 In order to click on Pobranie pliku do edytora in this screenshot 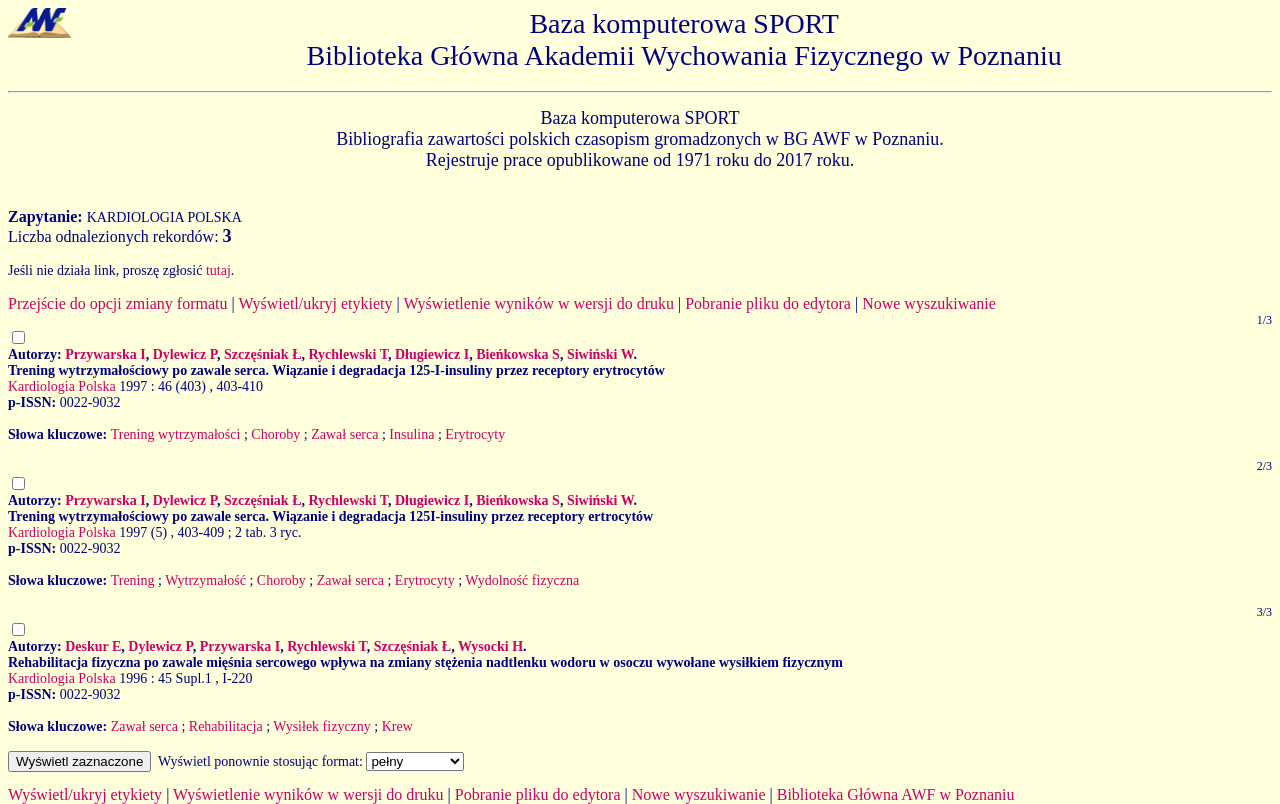, I will do `click(768, 303)`.